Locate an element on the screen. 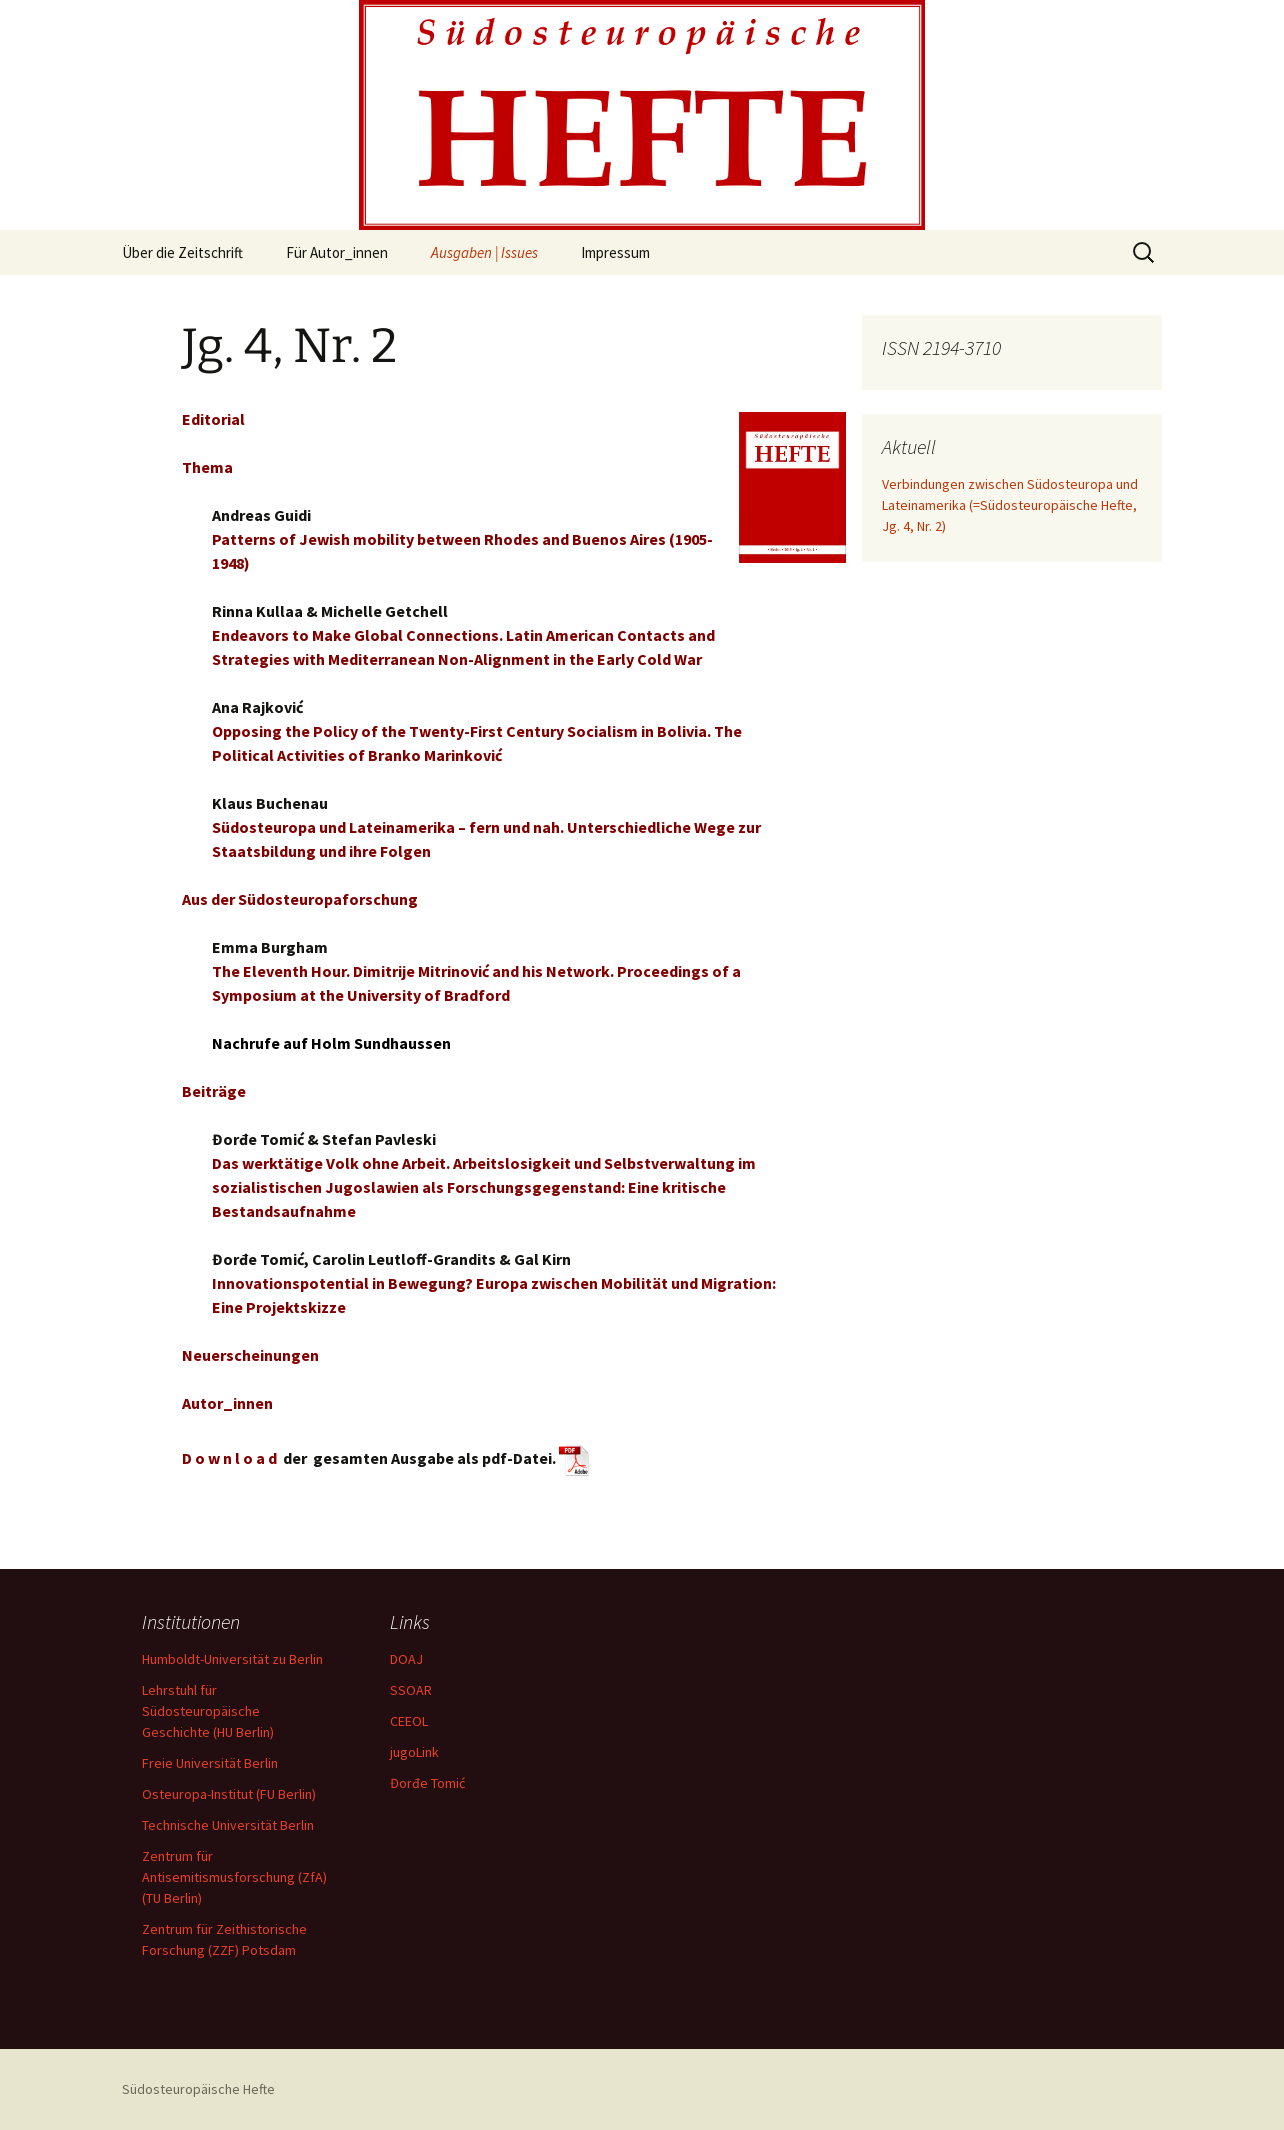 The height and width of the screenshot is (2130, 1284). SSOAR is located at coordinates (411, 1690).